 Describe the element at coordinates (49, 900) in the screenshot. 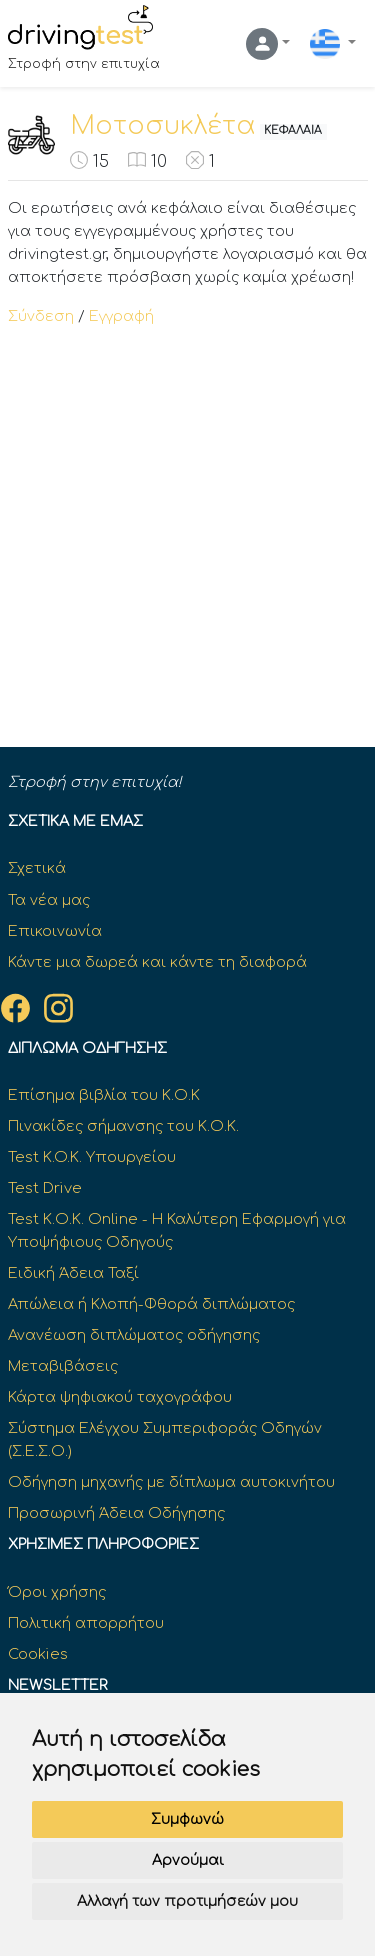

I see `Τα νέα μας` at that location.